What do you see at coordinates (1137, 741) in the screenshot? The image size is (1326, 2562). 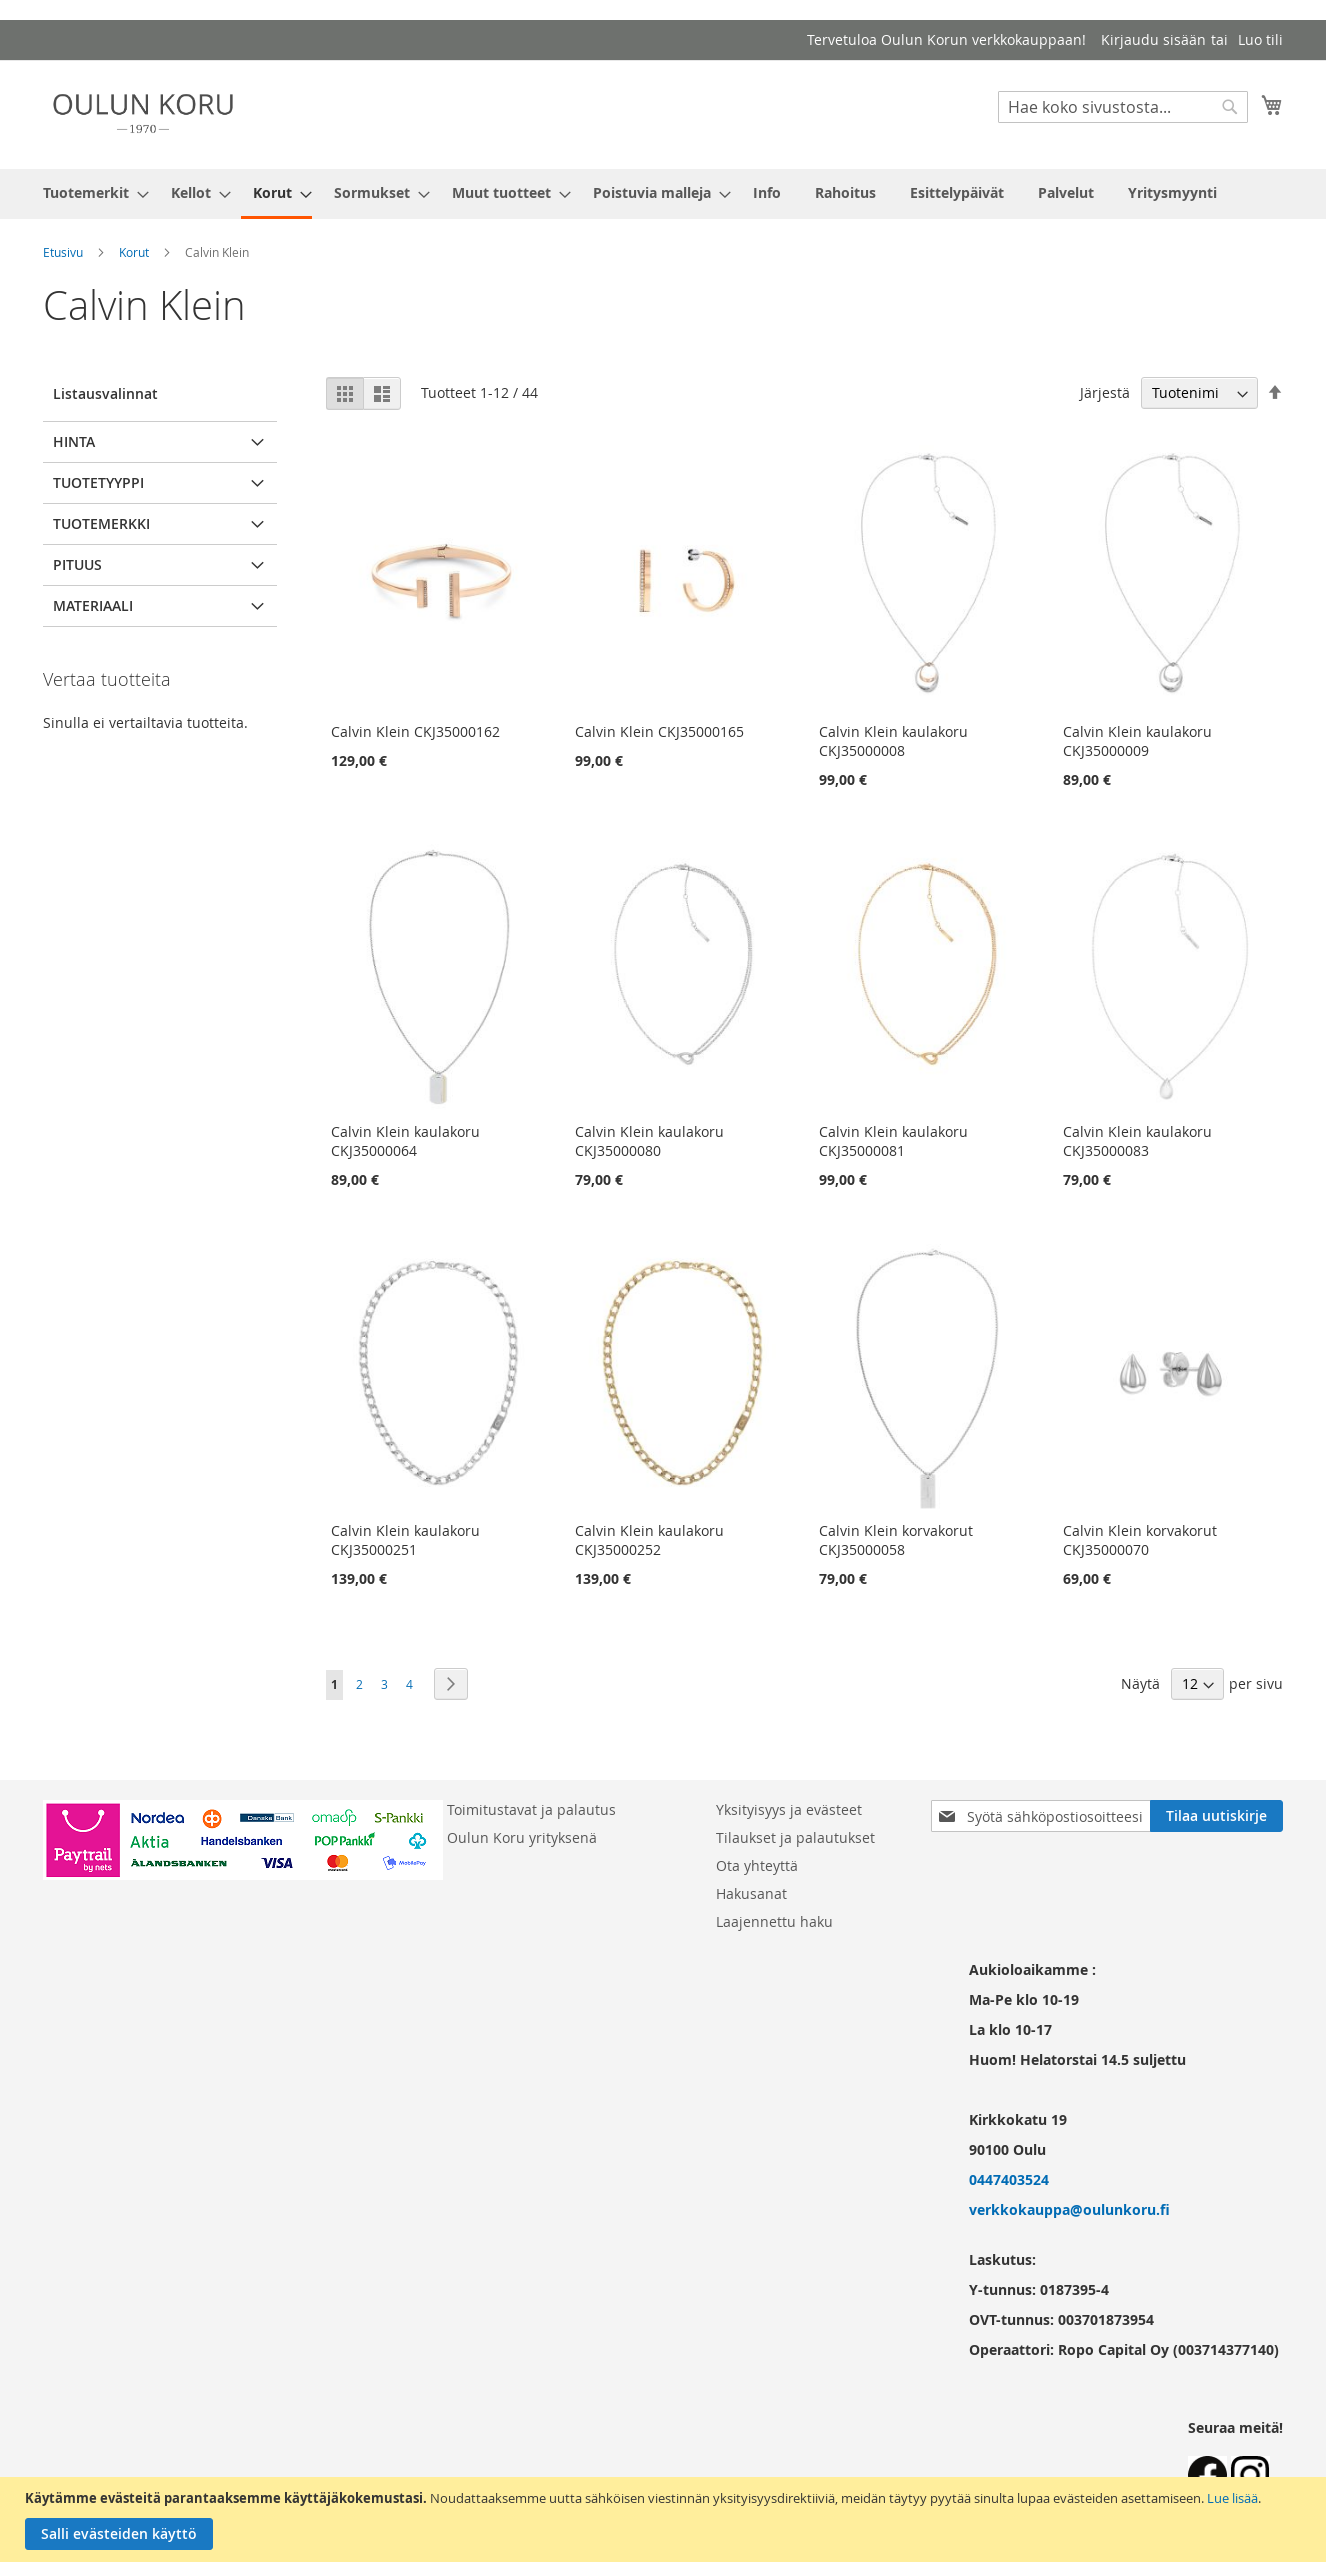 I see `Calvin Klein kaulakoru CKJ35000009` at bounding box center [1137, 741].